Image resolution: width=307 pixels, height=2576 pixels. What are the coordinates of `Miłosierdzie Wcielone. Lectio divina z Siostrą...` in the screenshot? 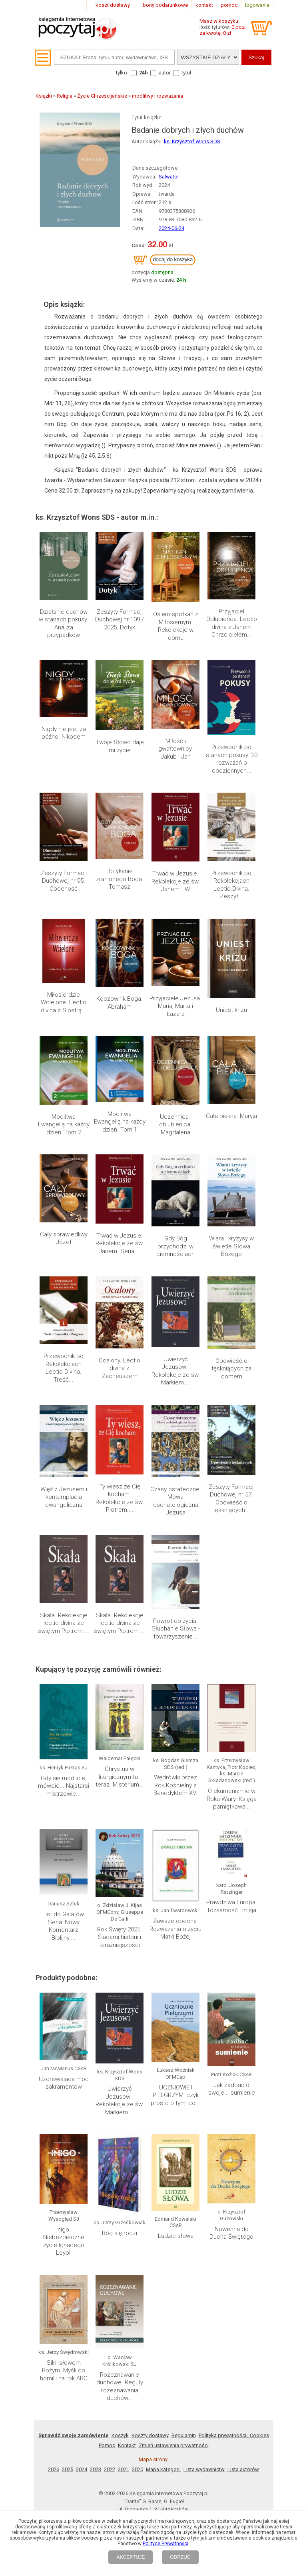 It's located at (63, 1002).